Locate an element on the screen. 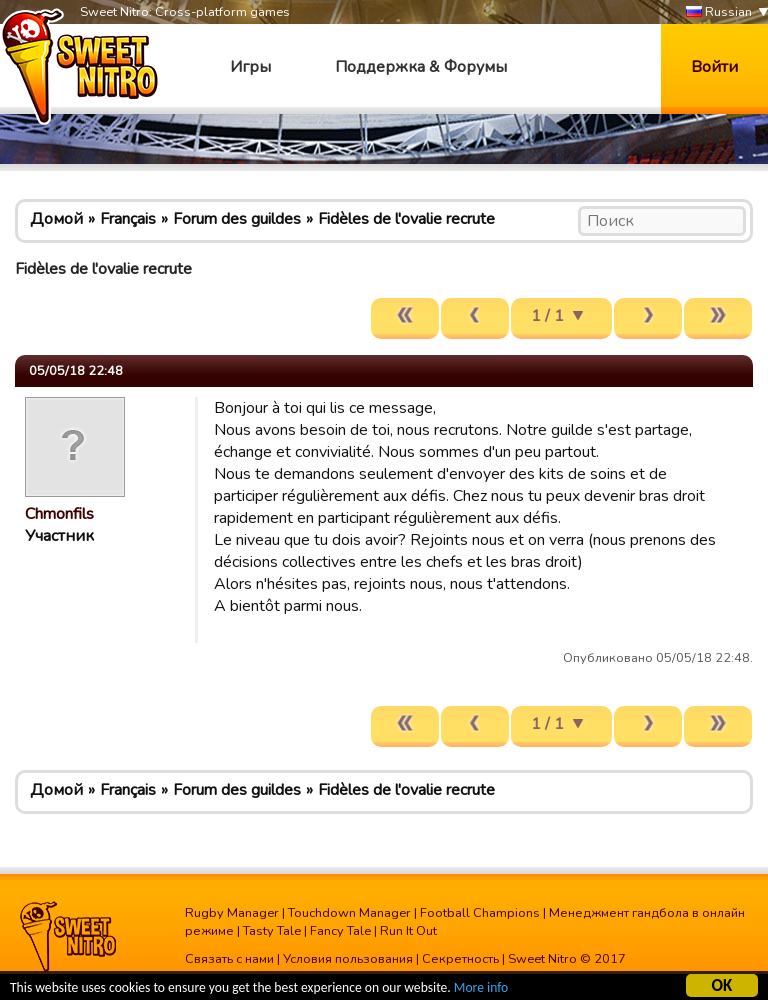 The width and height of the screenshot is (768, 1000). Tasty Tale is located at coordinates (272, 931).